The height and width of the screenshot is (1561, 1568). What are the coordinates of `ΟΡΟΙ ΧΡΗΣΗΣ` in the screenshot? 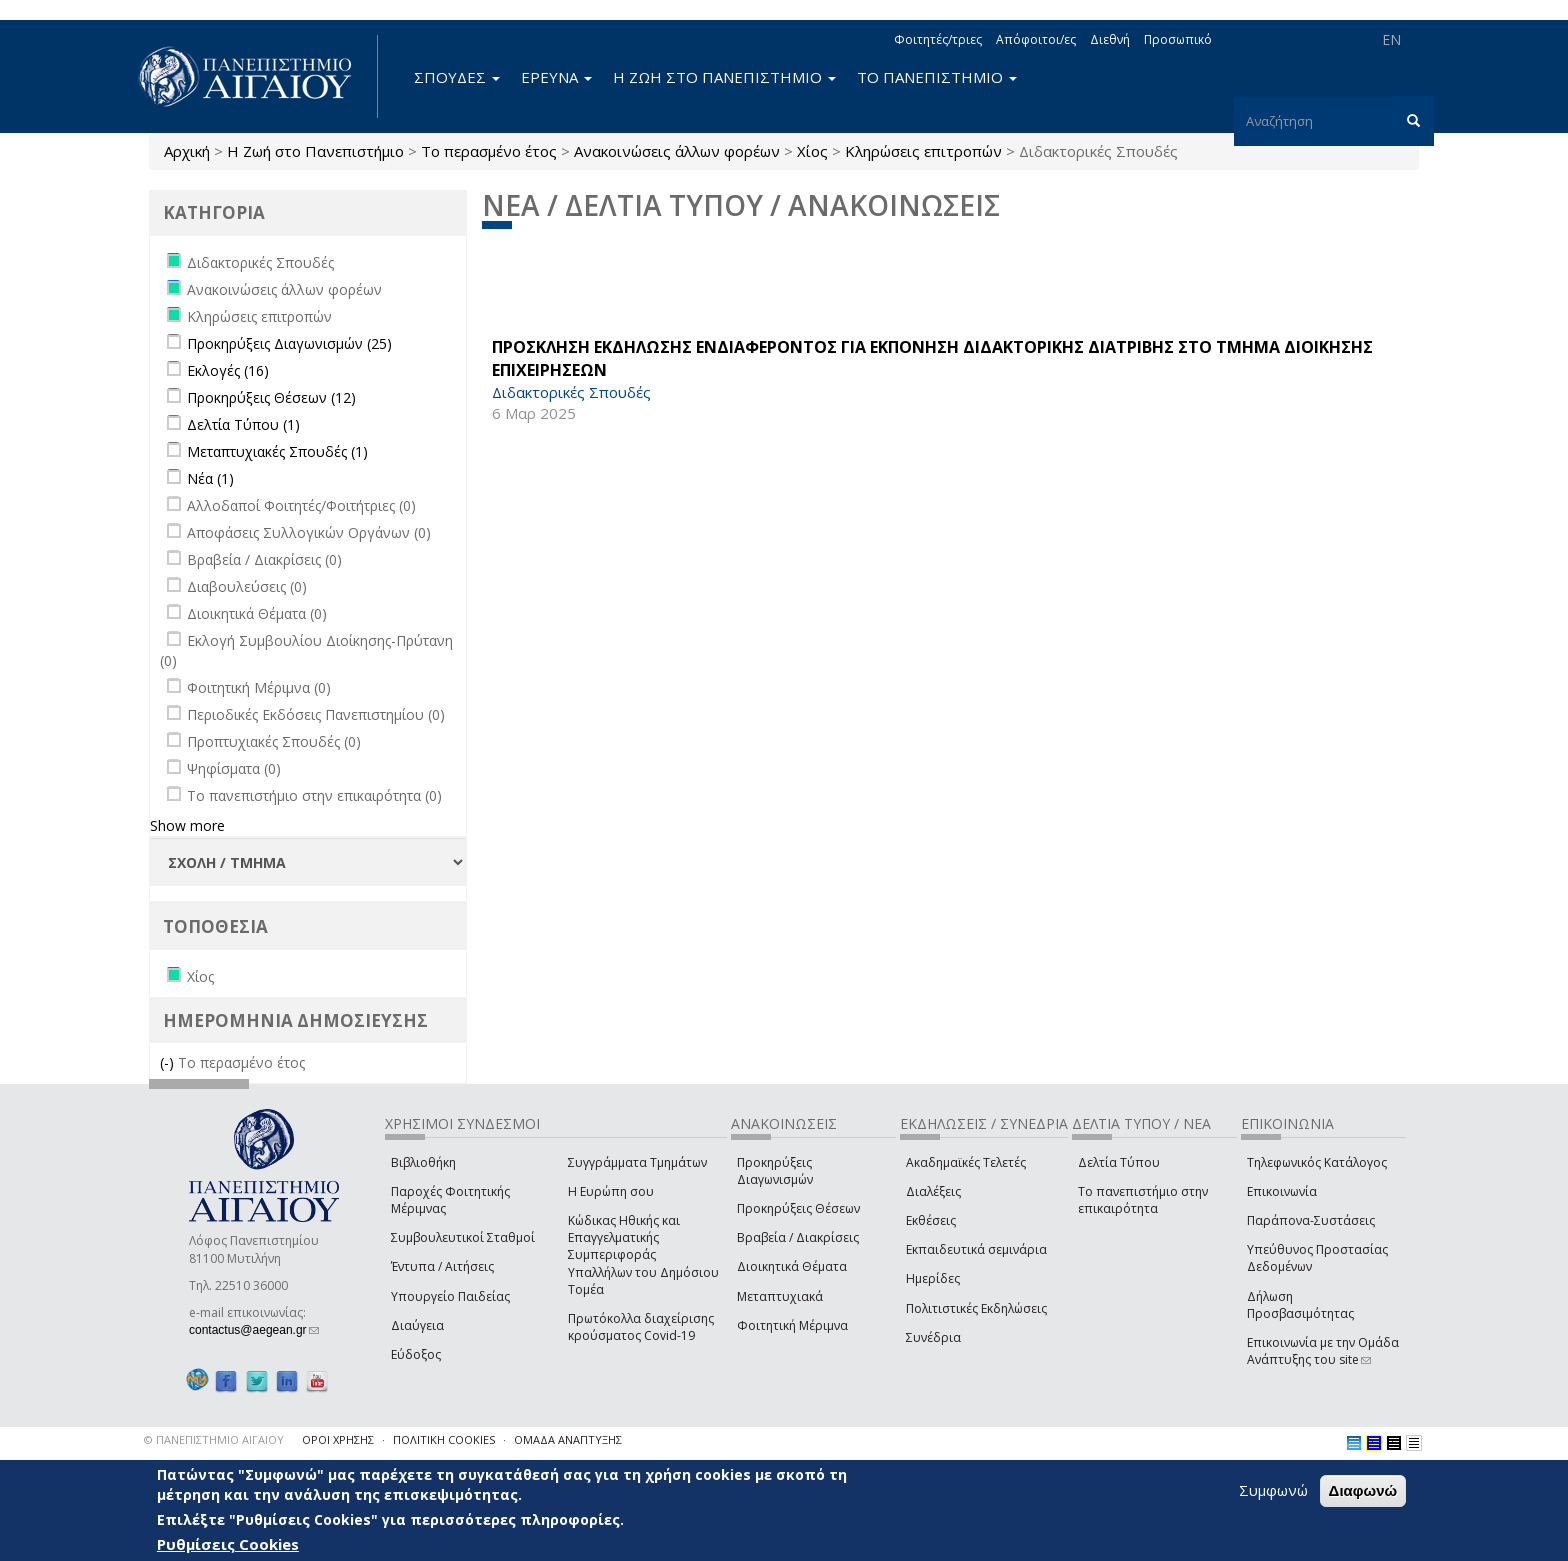 It's located at (338, 1439).